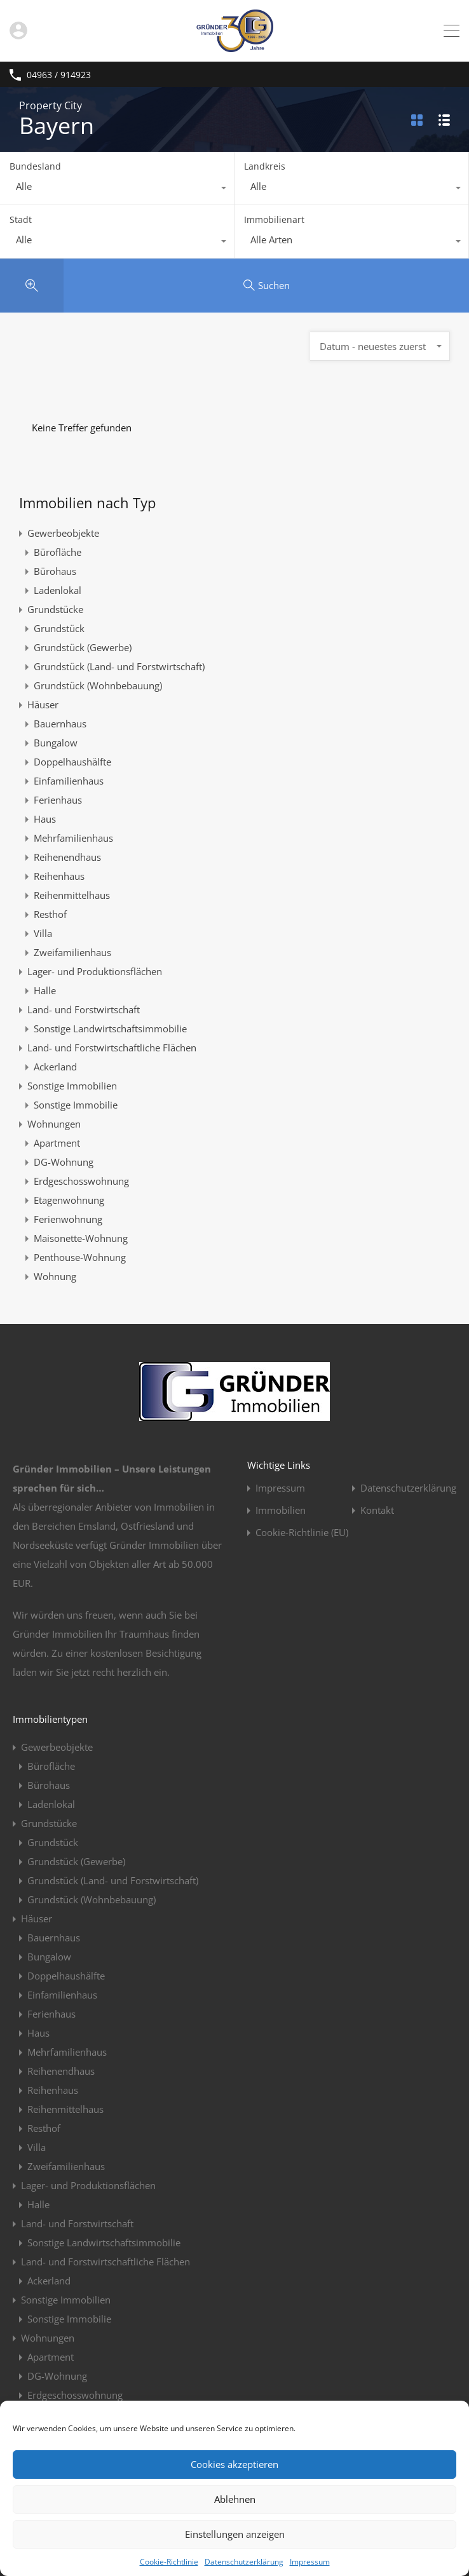  What do you see at coordinates (274, 219) in the screenshot?
I see `Immobilienart` at bounding box center [274, 219].